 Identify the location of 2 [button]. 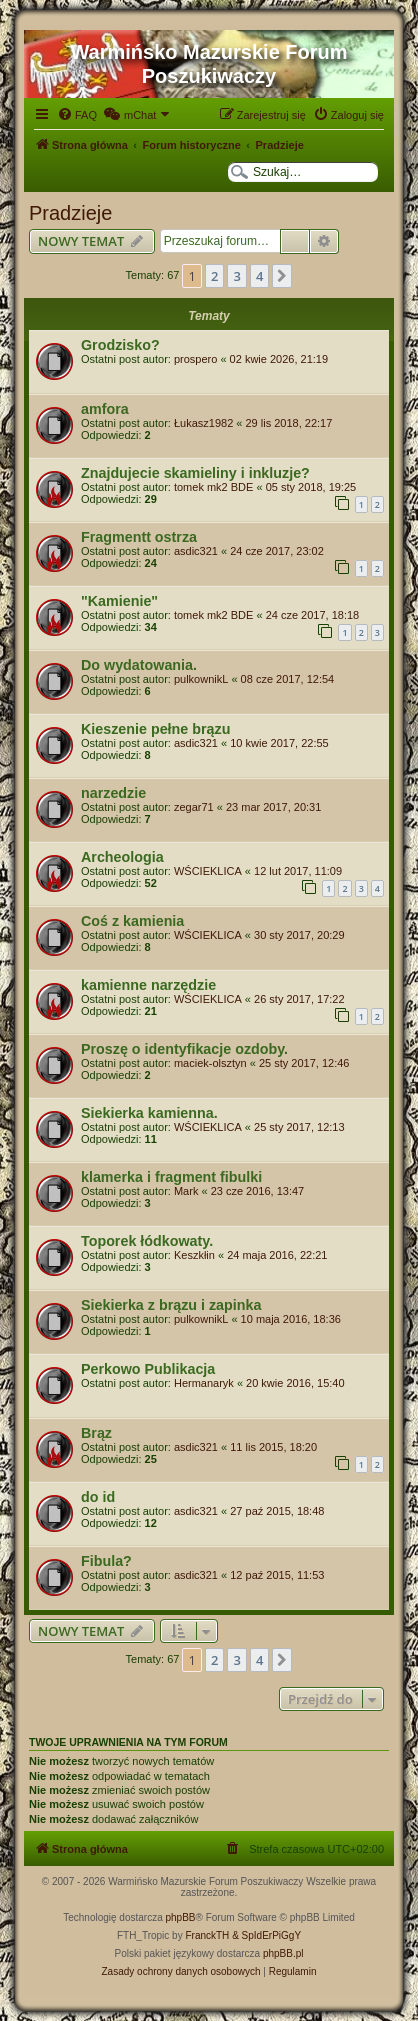
(214, 276).